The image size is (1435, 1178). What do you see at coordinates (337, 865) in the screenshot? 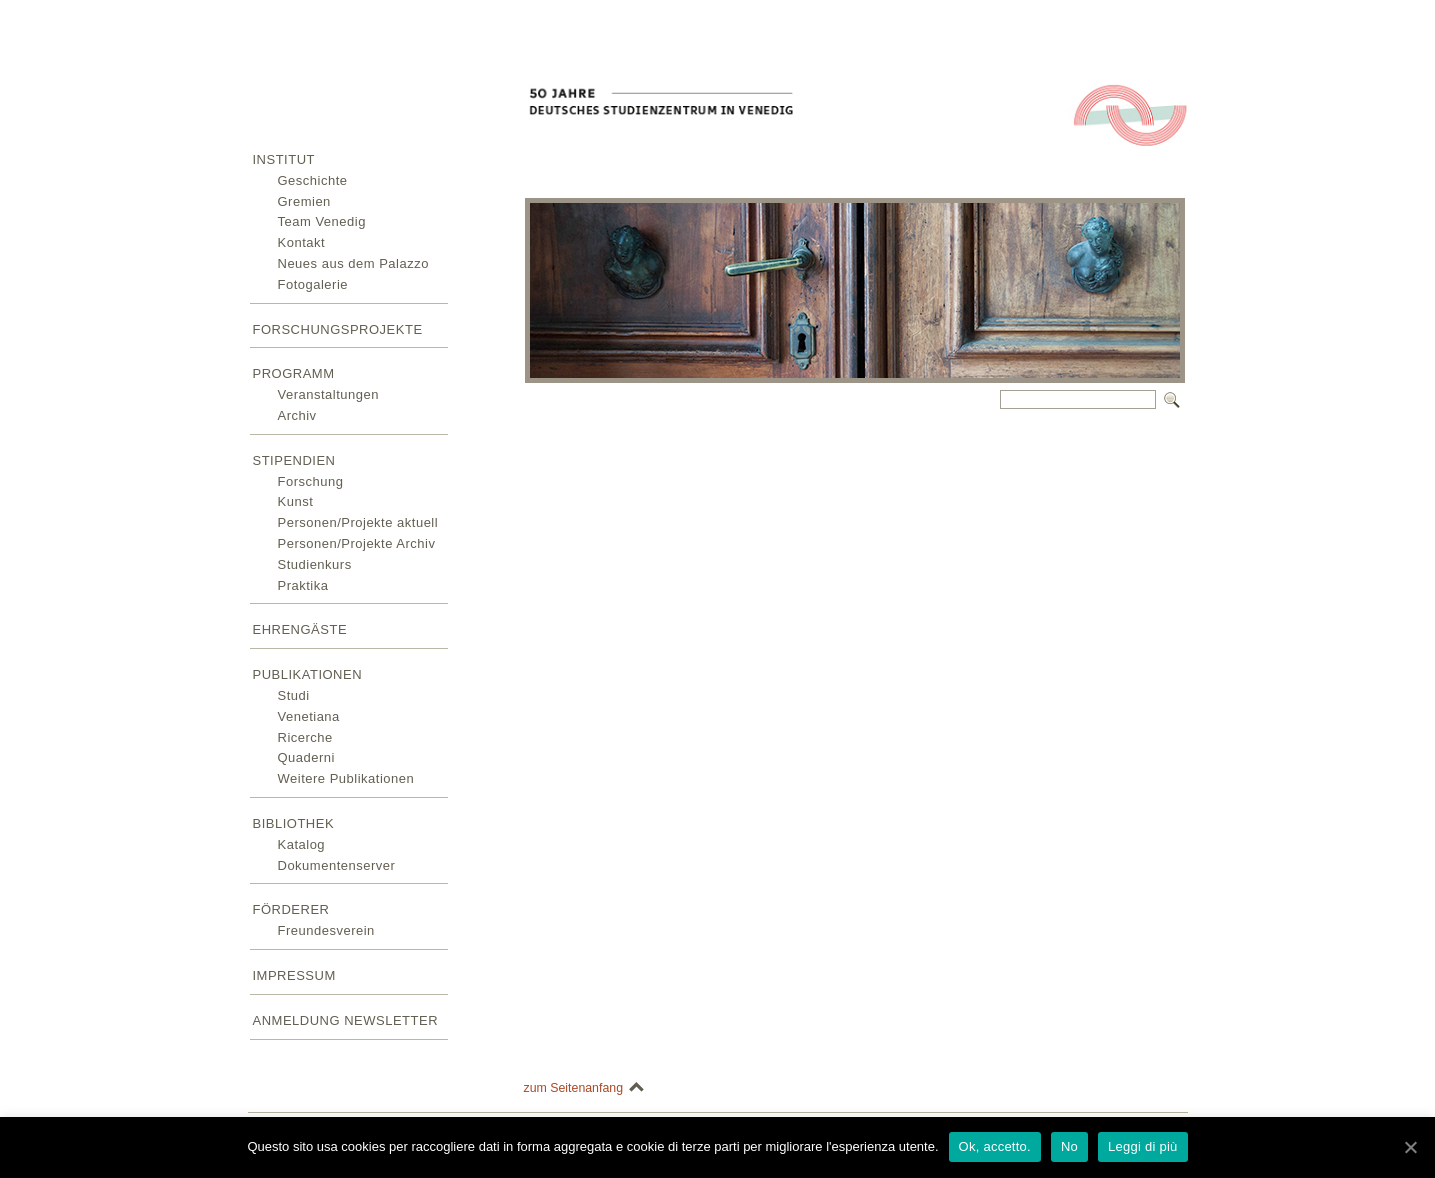
I see `Dokumentenserver` at bounding box center [337, 865].